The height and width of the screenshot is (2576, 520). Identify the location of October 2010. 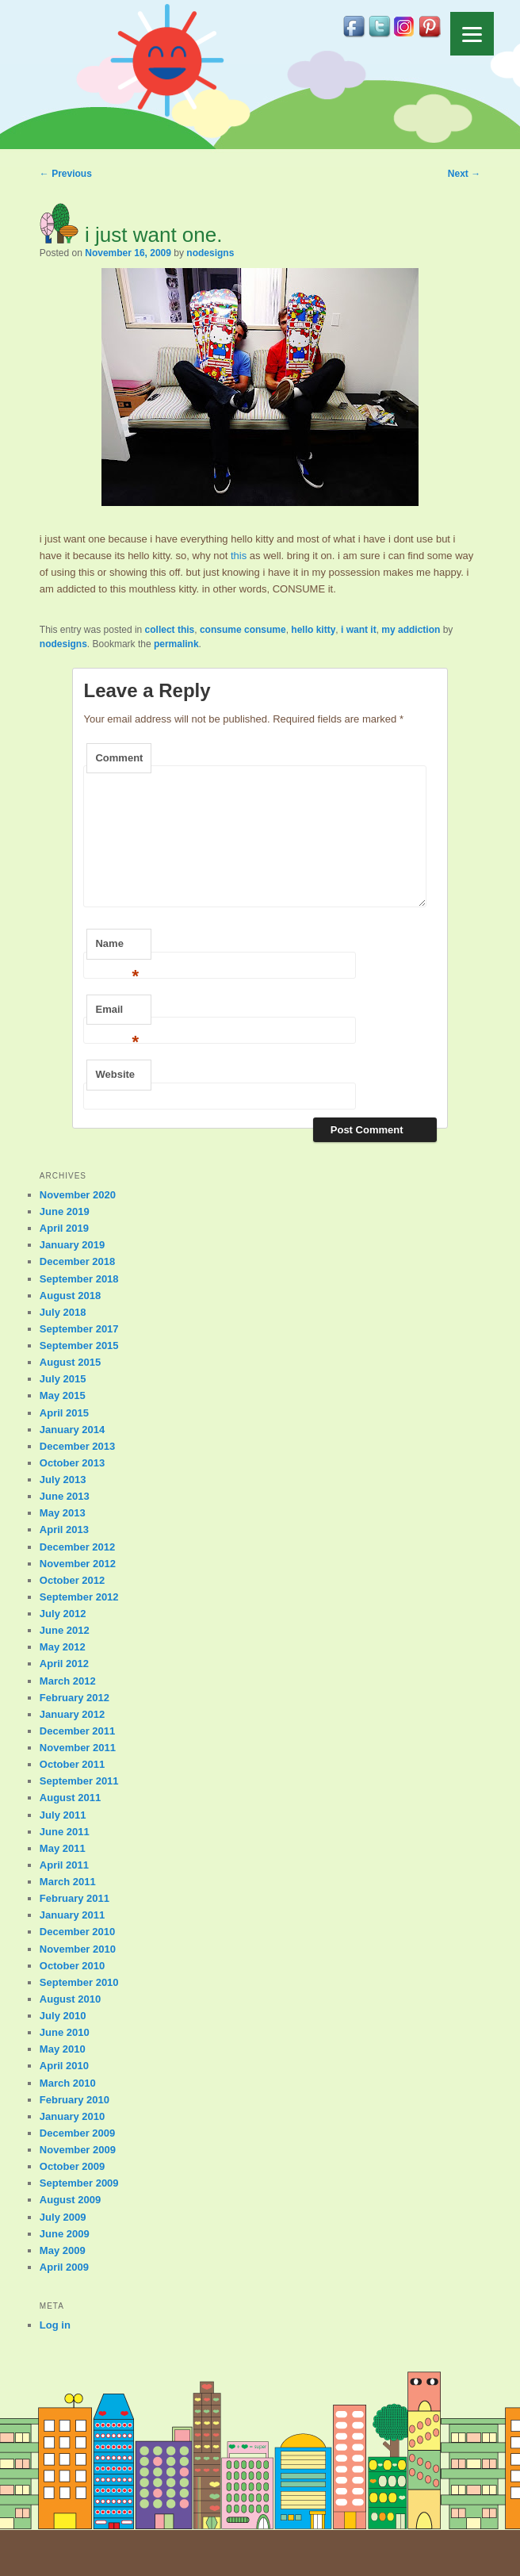
(72, 1966).